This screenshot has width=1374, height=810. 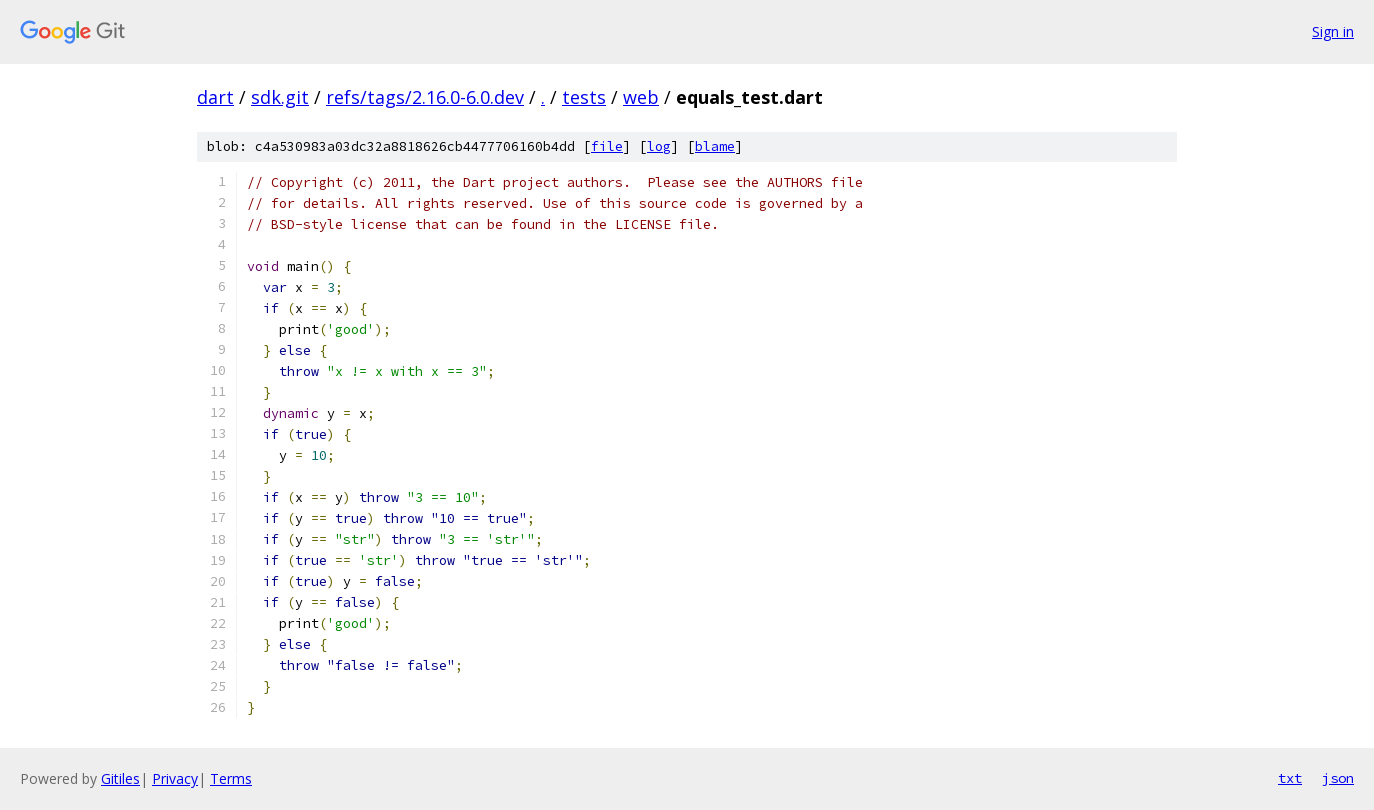 I want to click on dart, so click(x=215, y=97).